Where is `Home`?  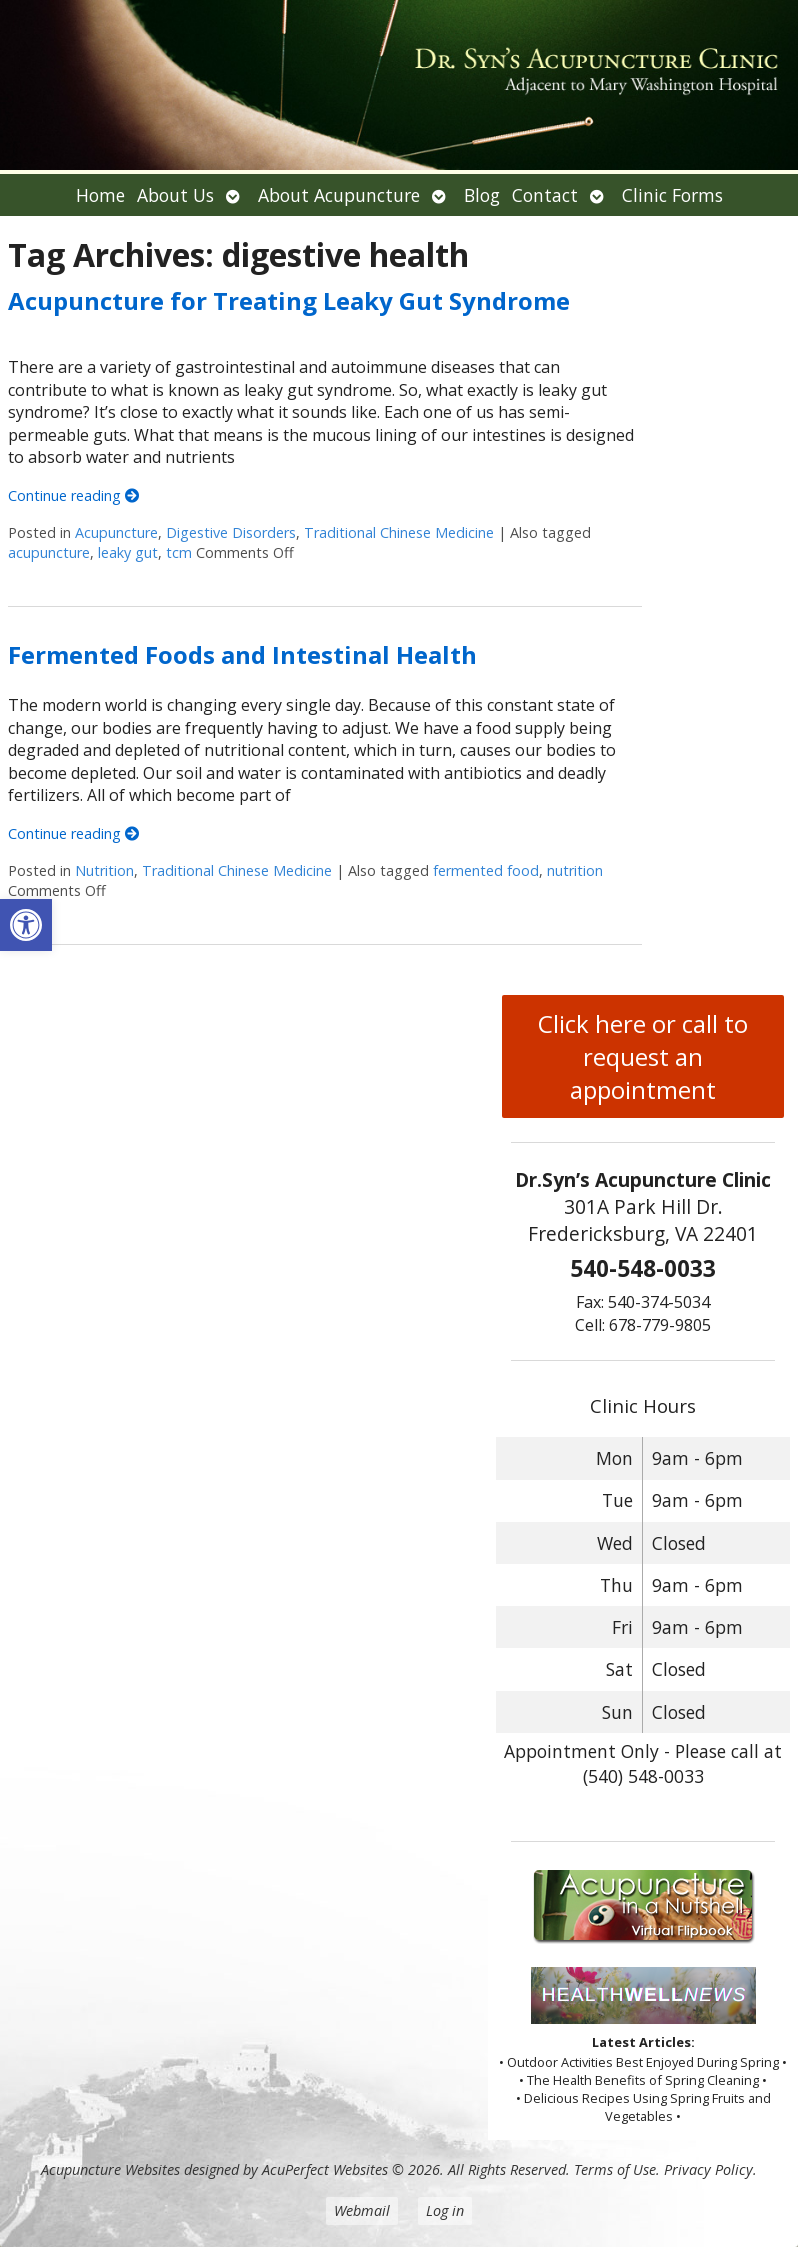 Home is located at coordinates (100, 195).